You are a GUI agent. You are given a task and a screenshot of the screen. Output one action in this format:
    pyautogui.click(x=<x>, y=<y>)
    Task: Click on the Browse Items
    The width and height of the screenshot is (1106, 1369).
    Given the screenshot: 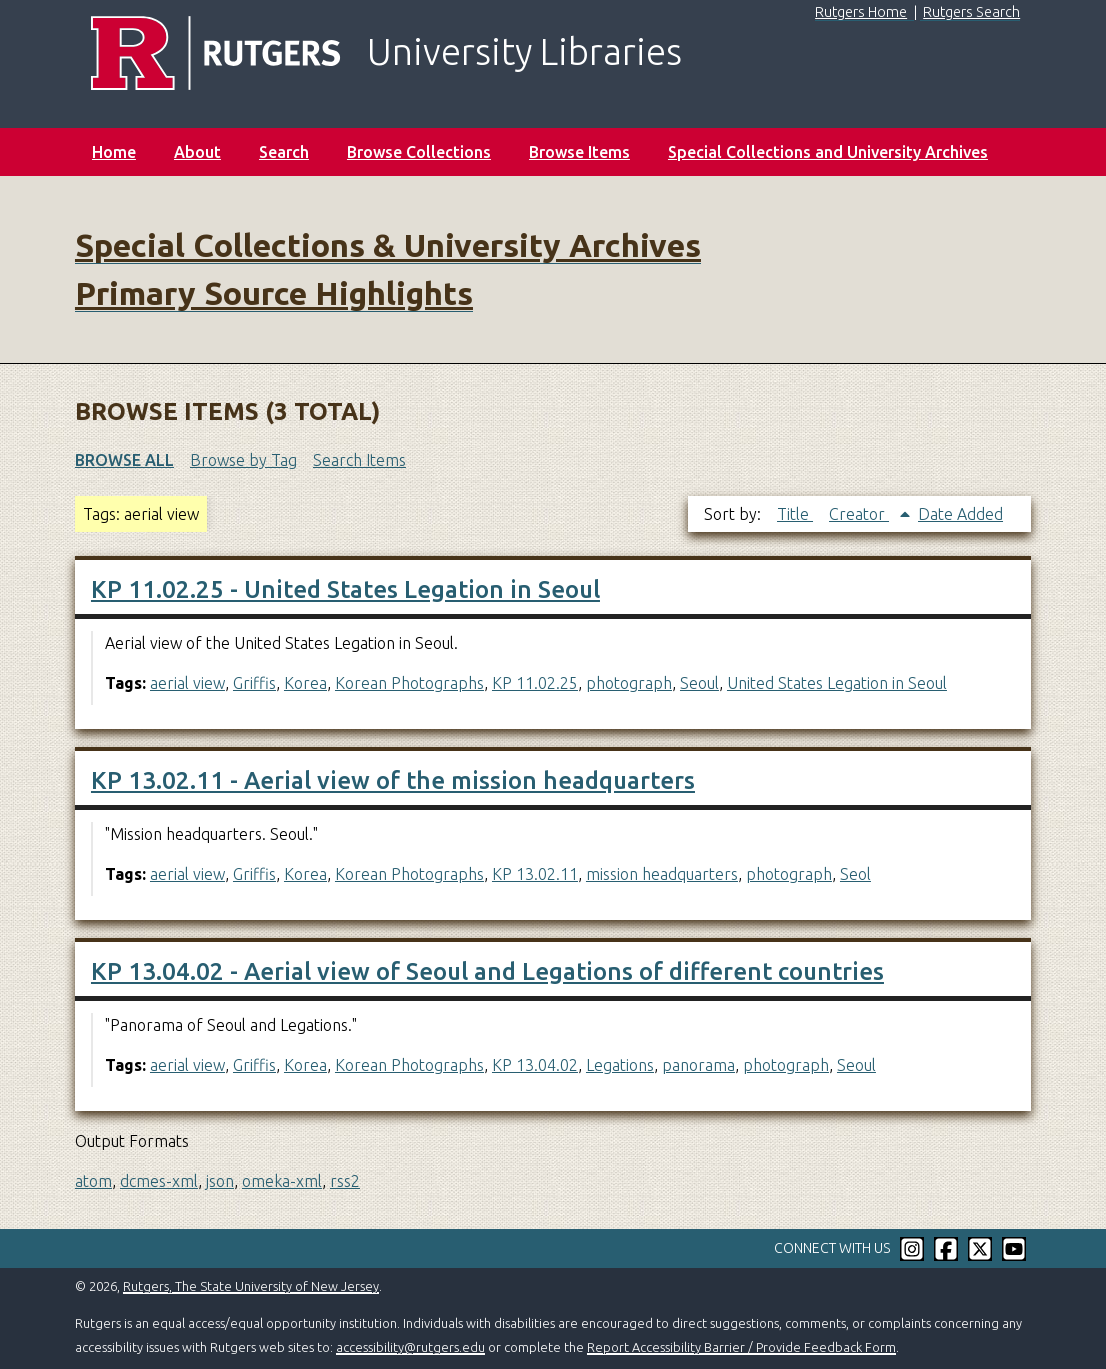 What is the action you would take?
    pyautogui.click(x=579, y=152)
    